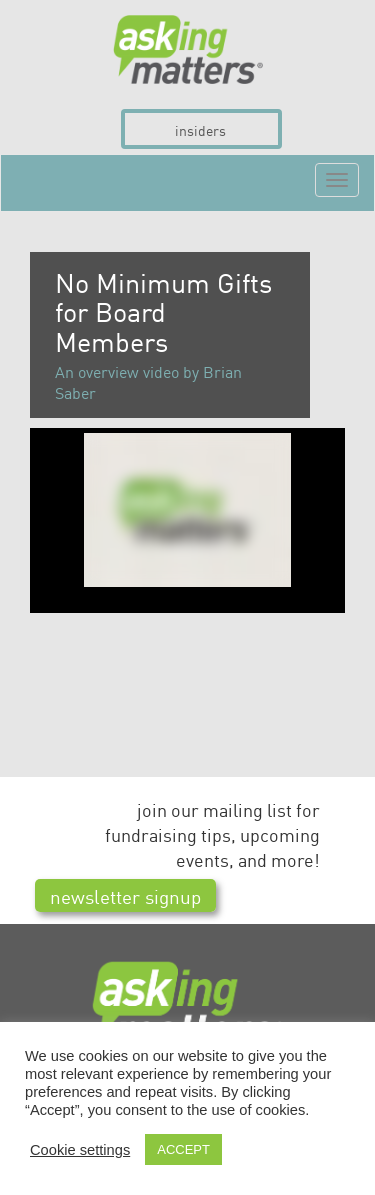 This screenshot has height=1195, width=375. Describe the element at coordinates (125, 895) in the screenshot. I see `newsletter signup` at that location.